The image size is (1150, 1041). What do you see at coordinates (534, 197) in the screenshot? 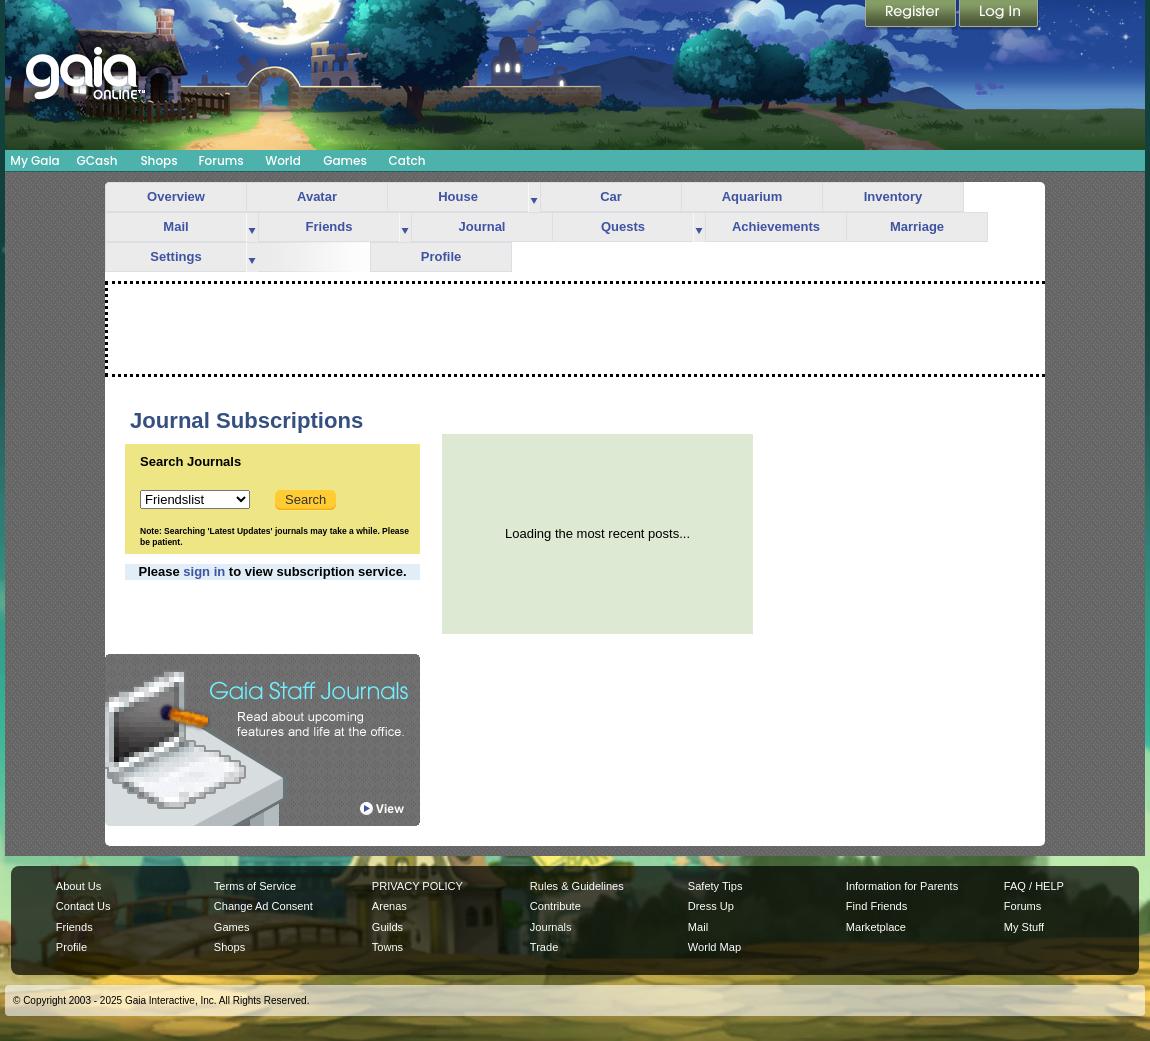
I see `more` at bounding box center [534, 197].